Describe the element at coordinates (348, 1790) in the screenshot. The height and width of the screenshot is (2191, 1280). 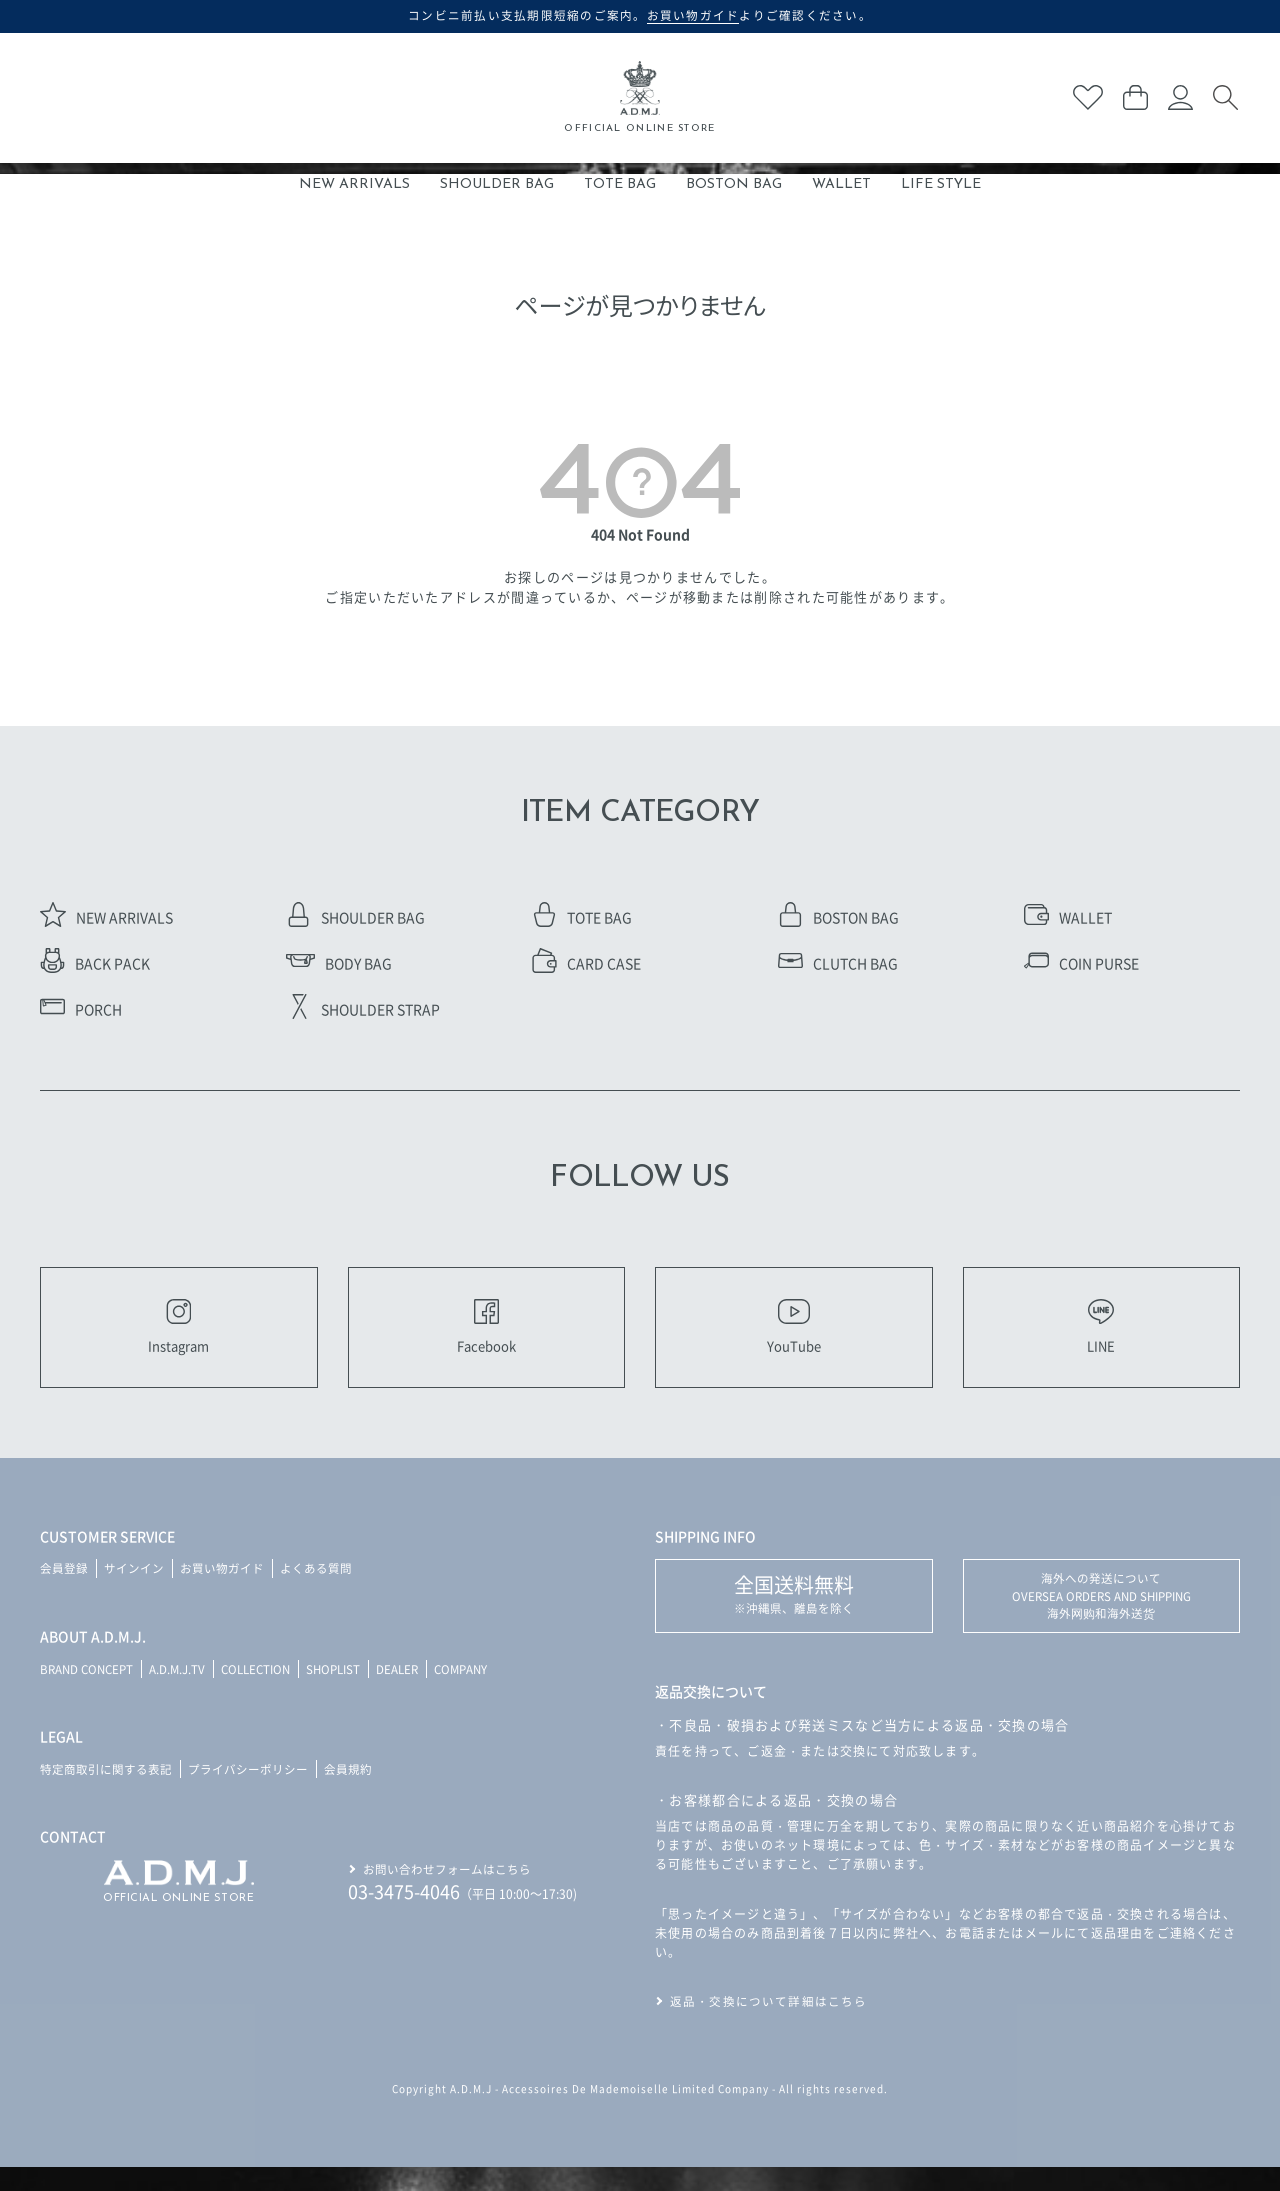
I see `会員規約` at that location.